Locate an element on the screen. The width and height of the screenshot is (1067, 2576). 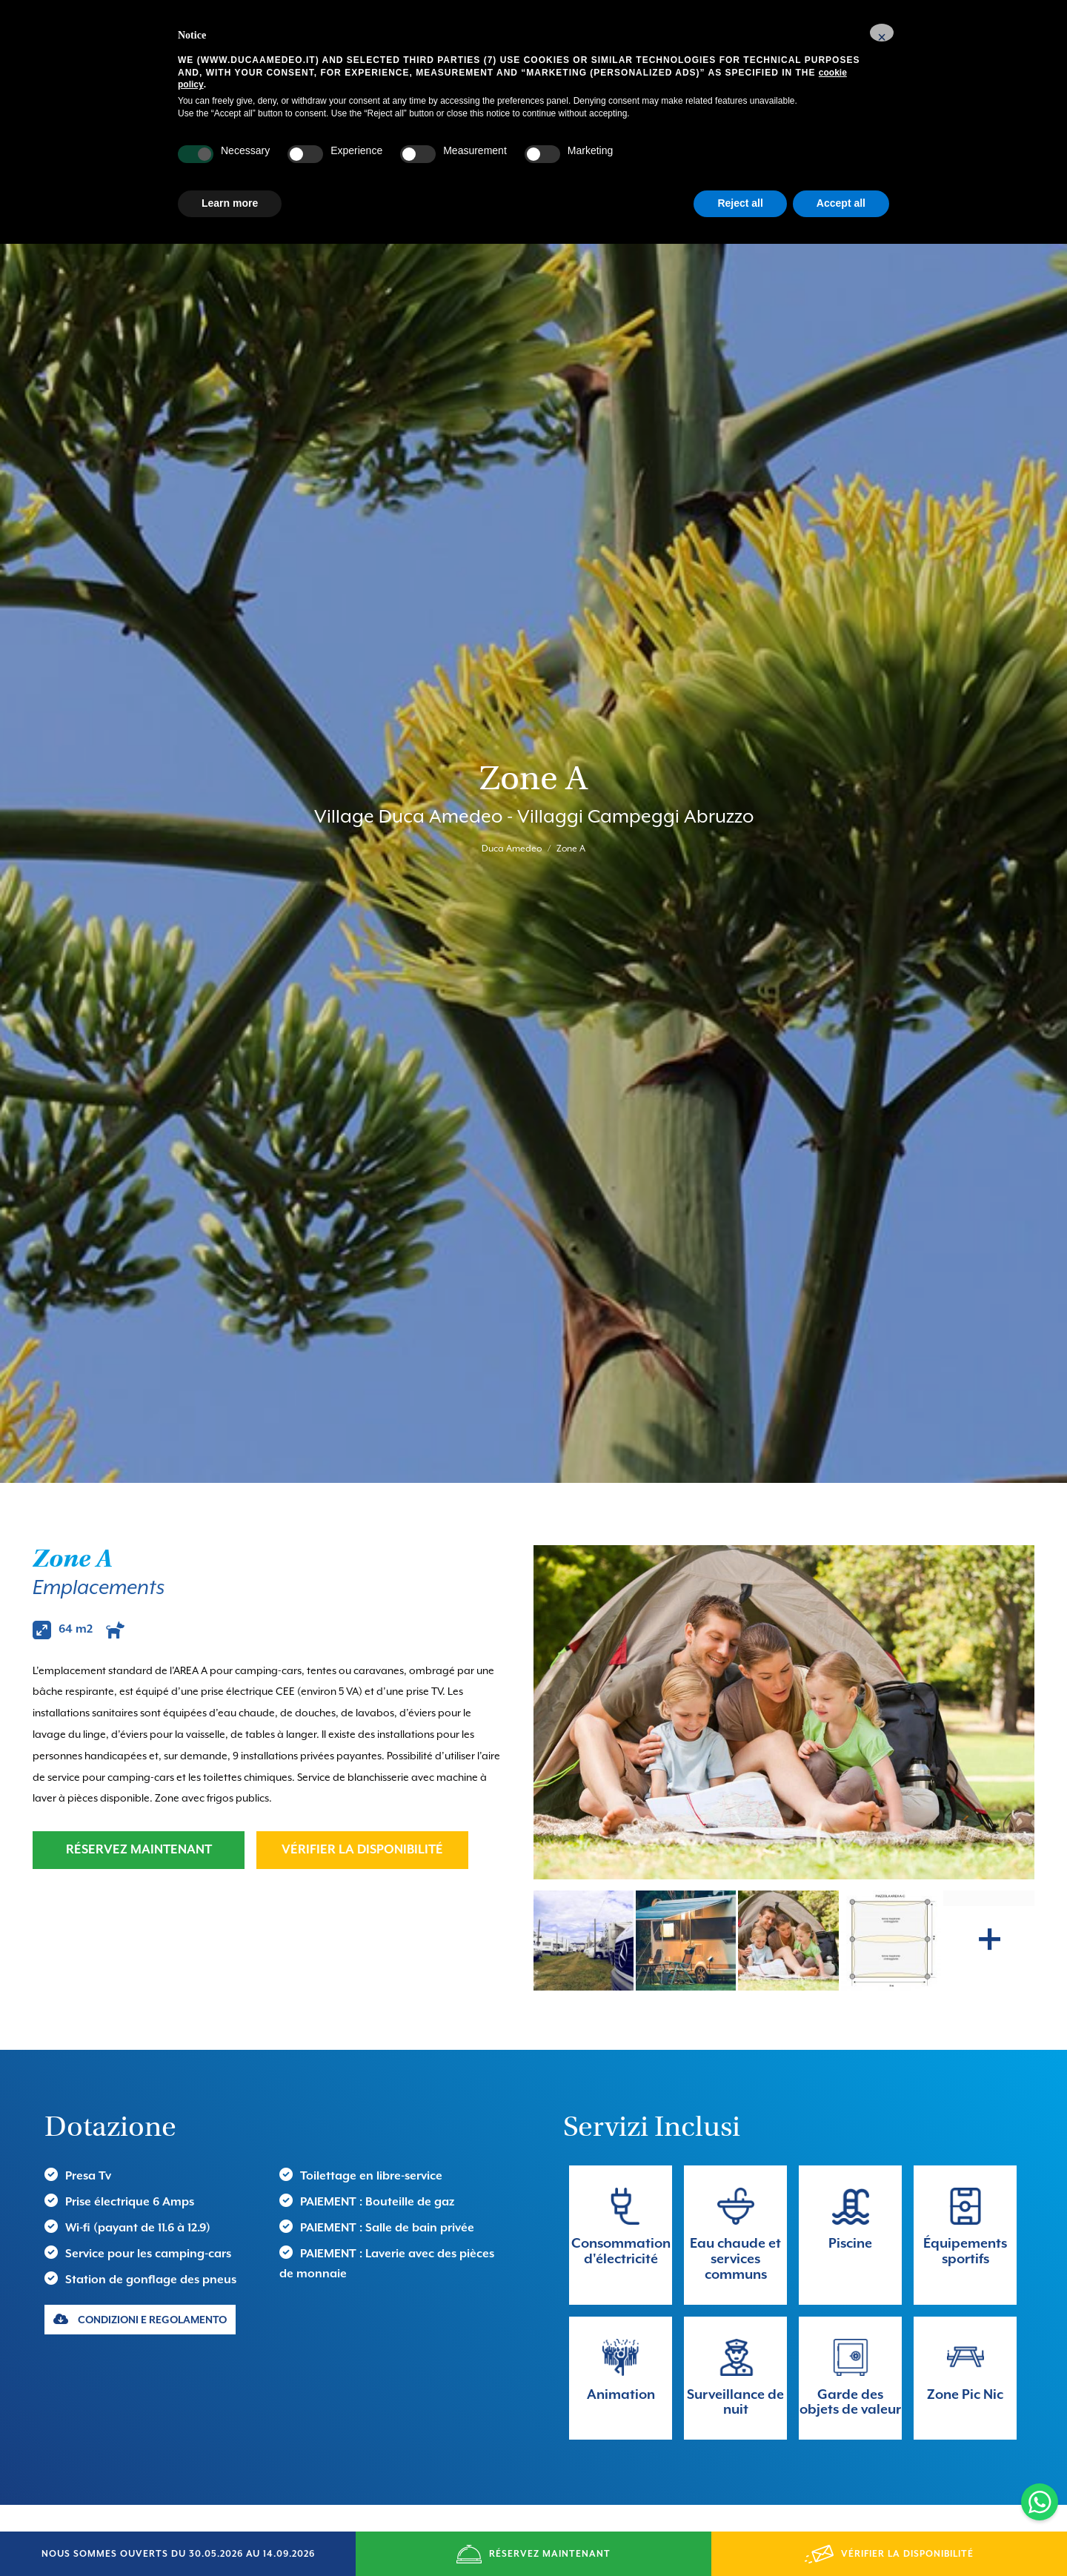
Duca Amedeo is located at coordinates (512, 805).